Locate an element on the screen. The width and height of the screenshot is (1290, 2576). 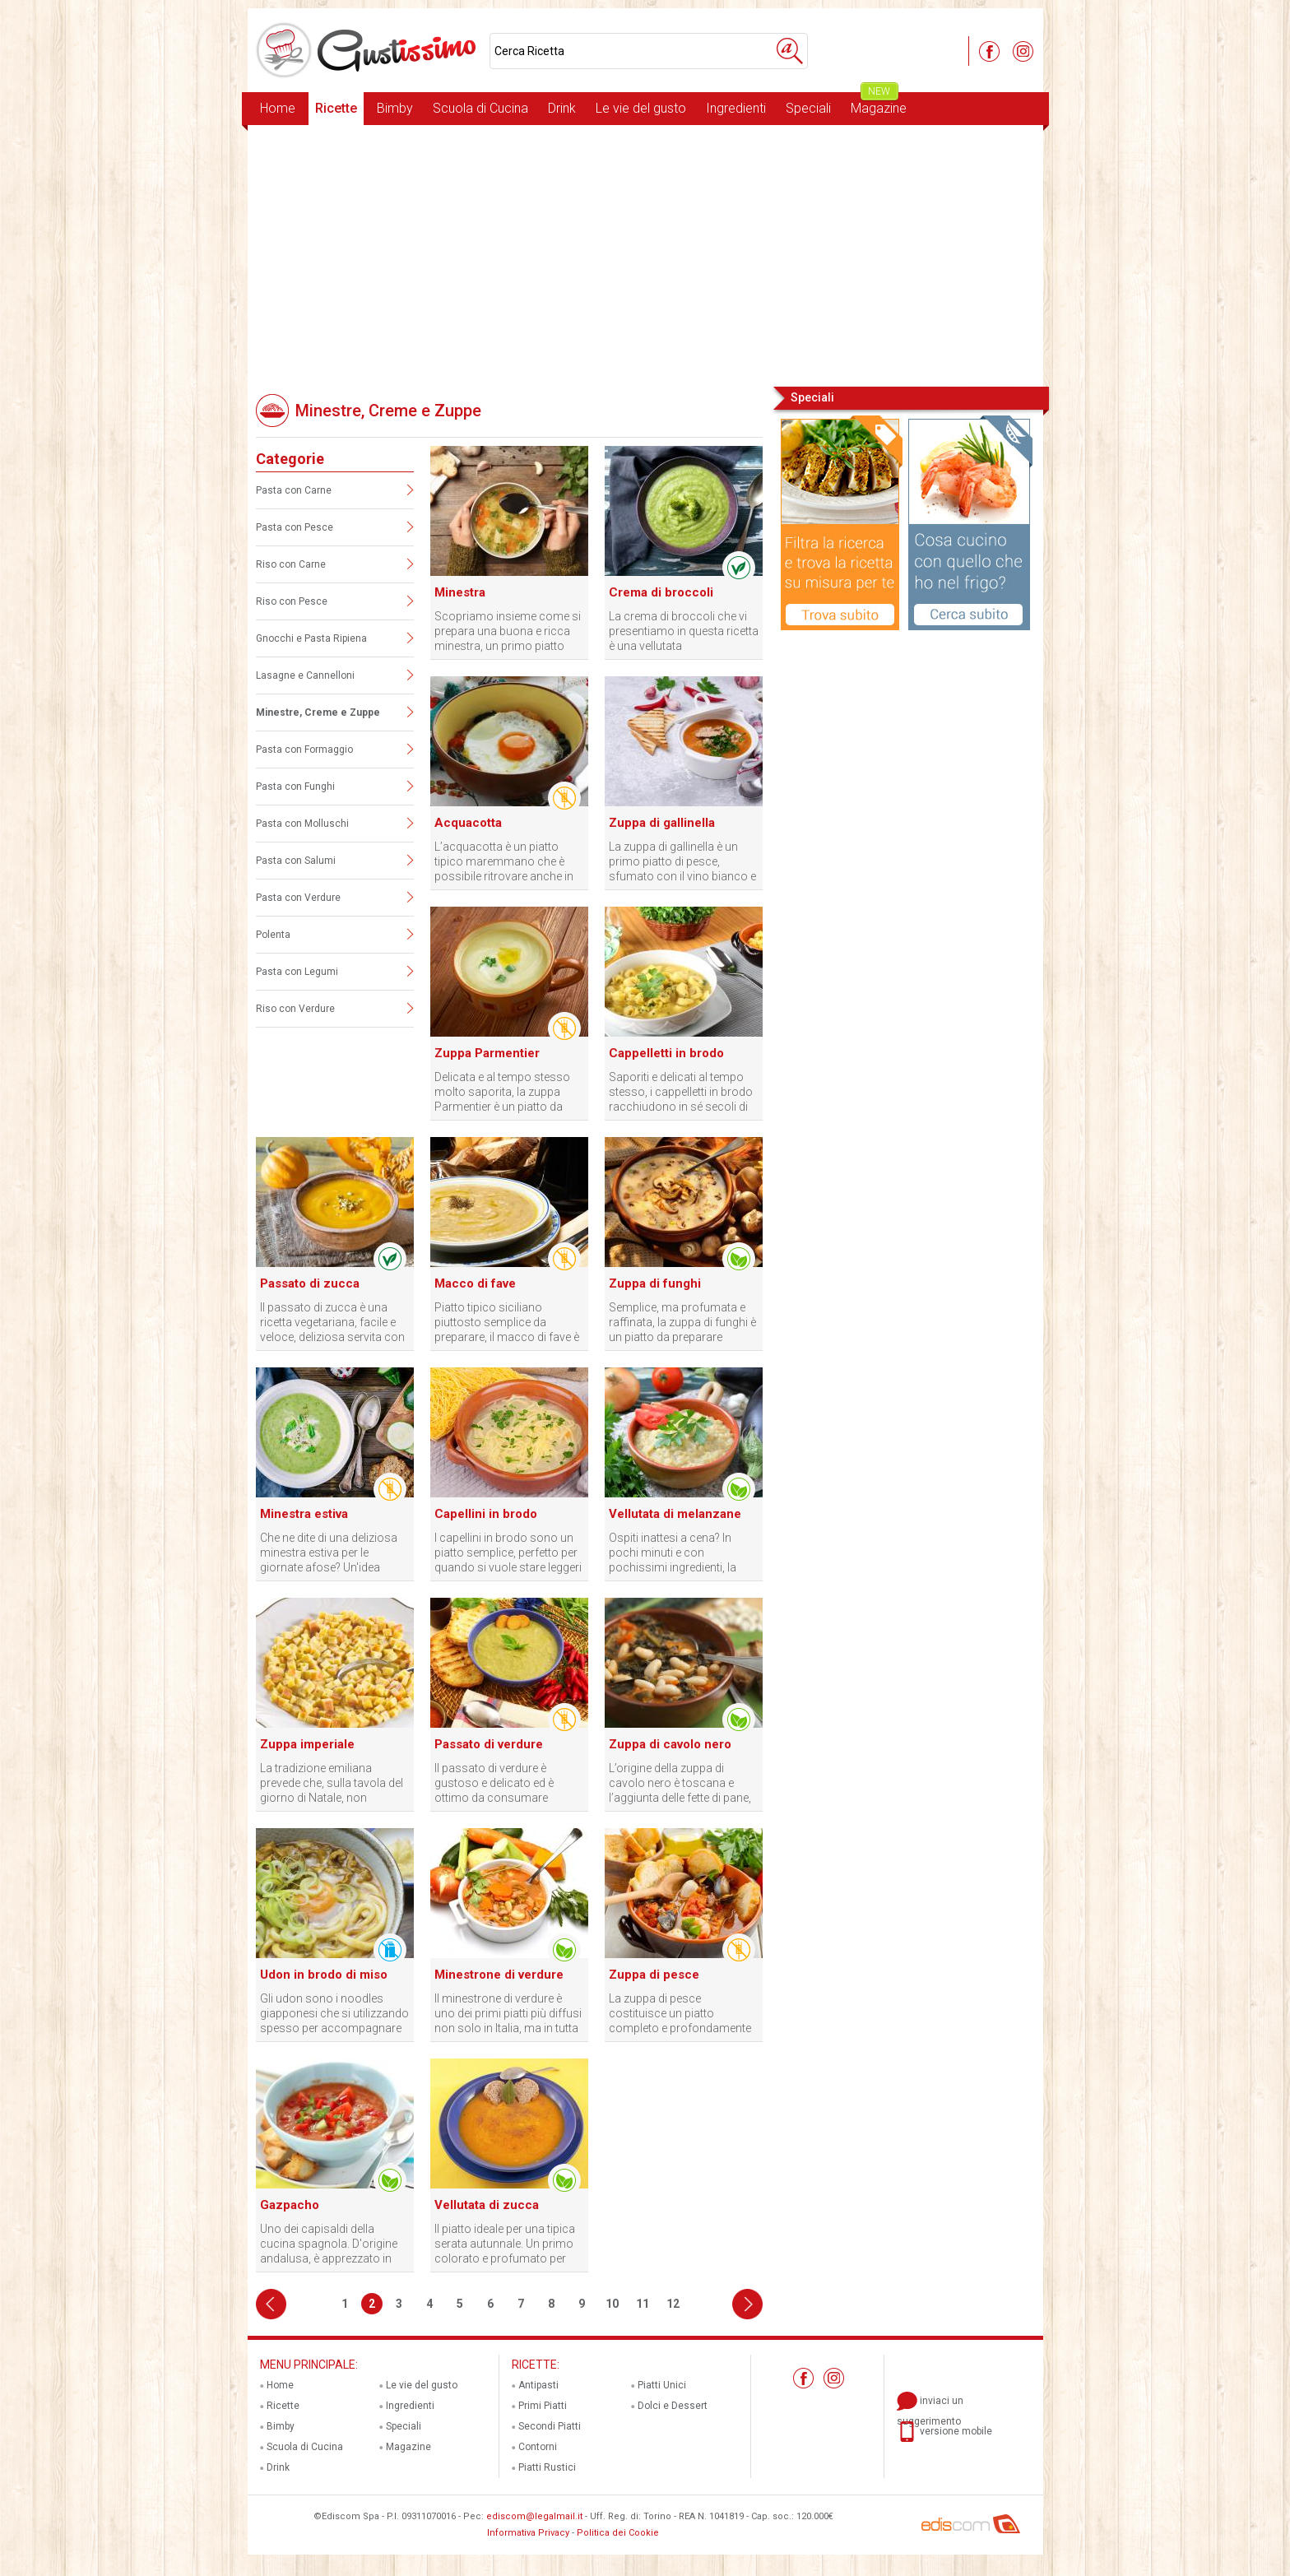
Primi Piatti is located at coordinates (542, 2405).